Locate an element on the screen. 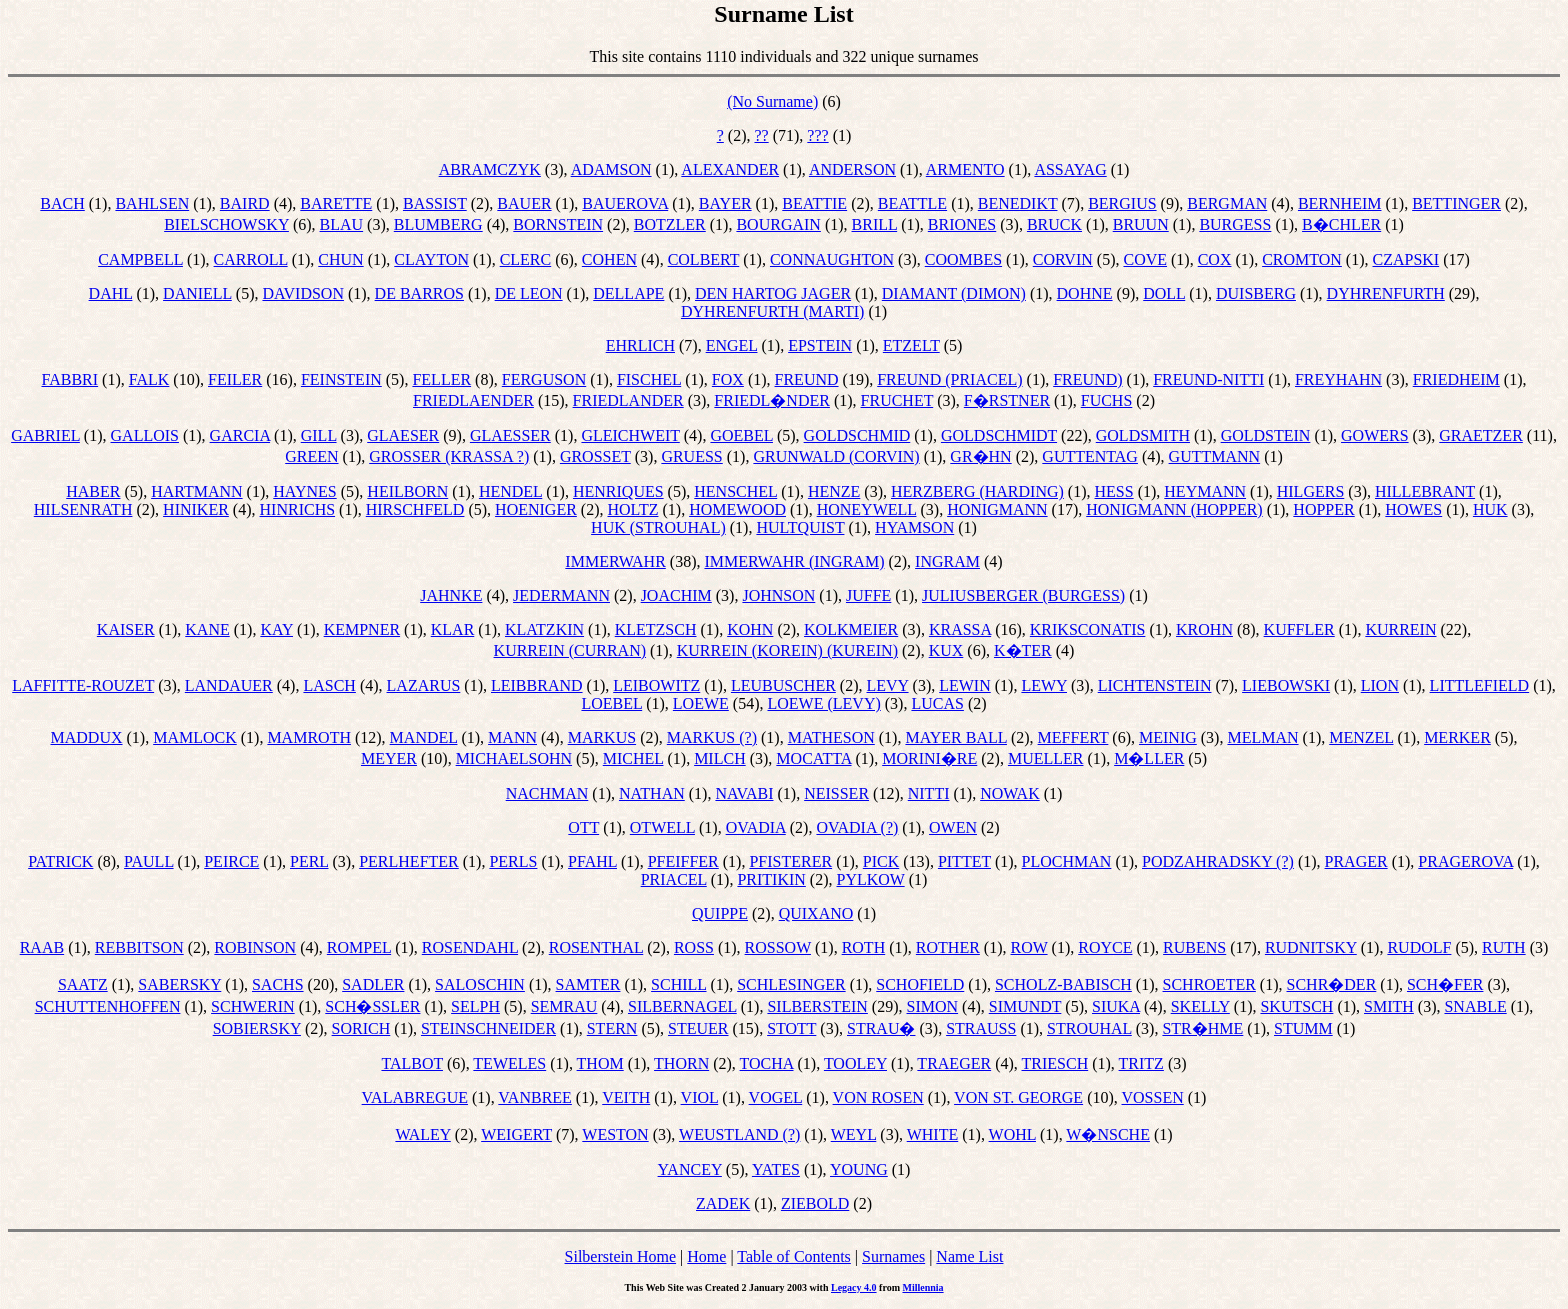 The image size is (1568, 1309). MEINIG is located at coordinates (1168, 737).